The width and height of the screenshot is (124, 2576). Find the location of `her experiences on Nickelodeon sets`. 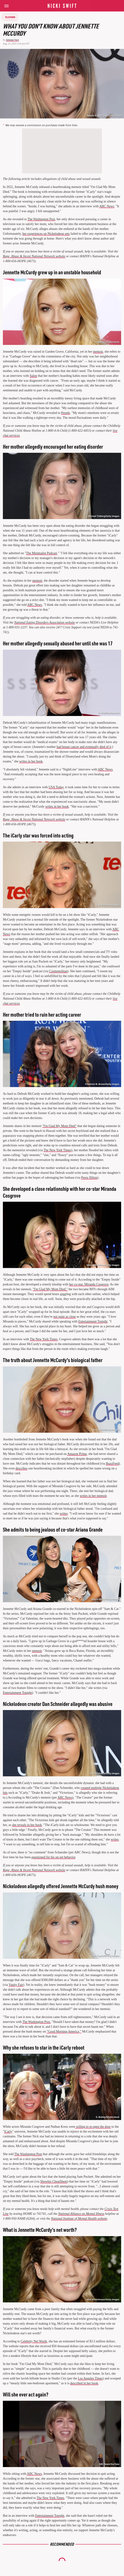

her experiences on Nickelodeon sets is located at coordinates (46, 233).